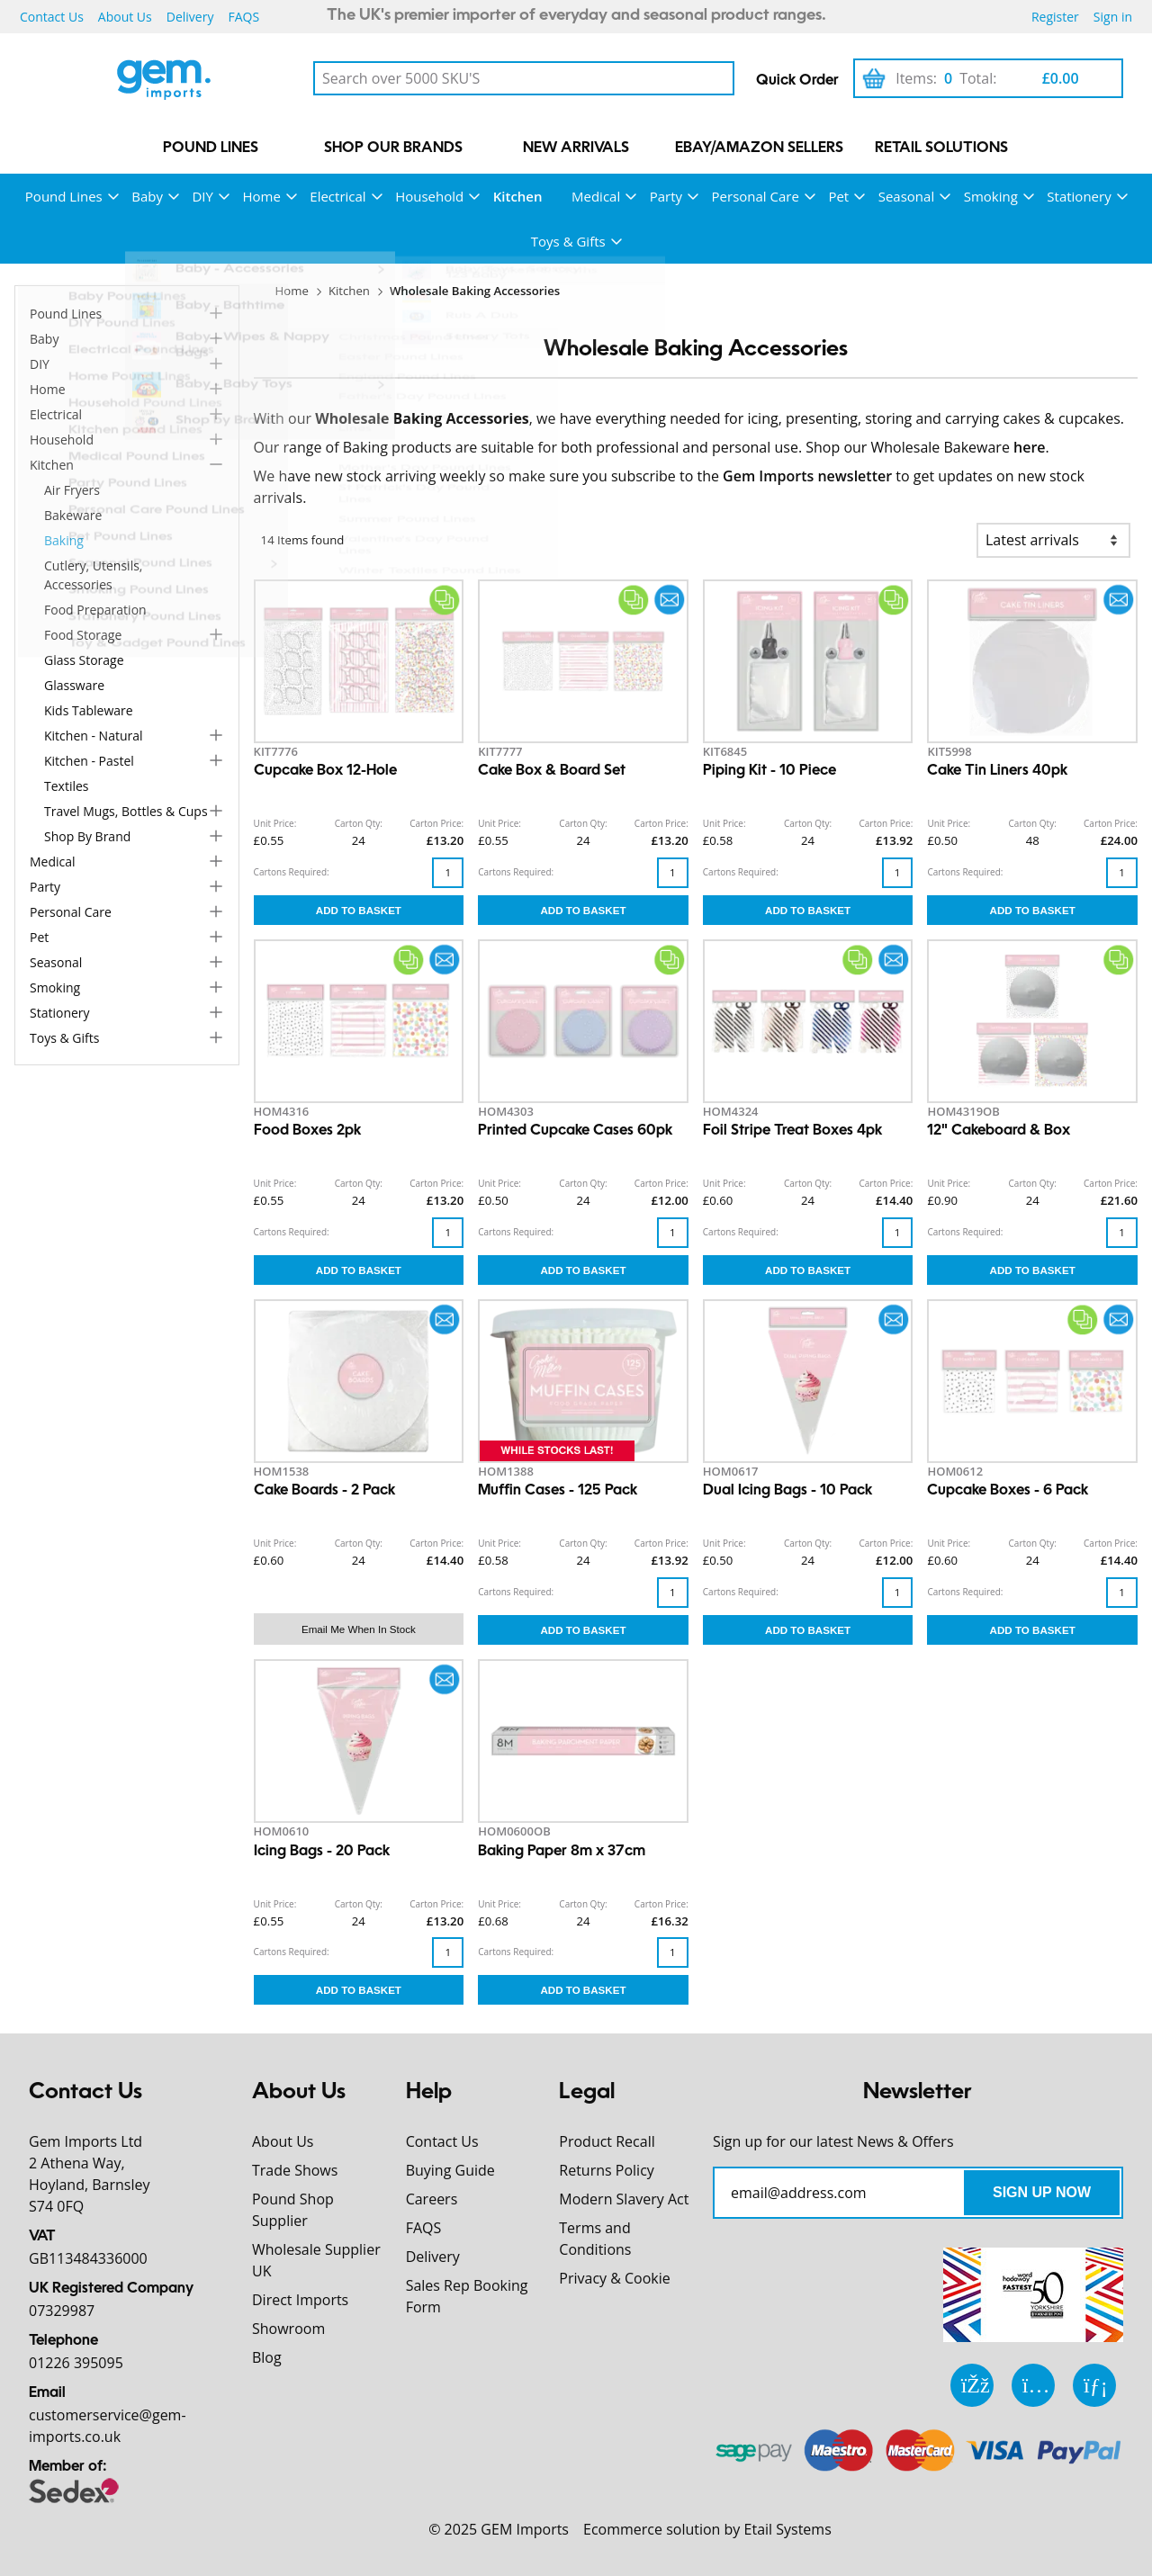  What do you see at coordinates (300, 2300) in the screenshot?
I see `Direct Imports` at bounding box center [300, 2300].